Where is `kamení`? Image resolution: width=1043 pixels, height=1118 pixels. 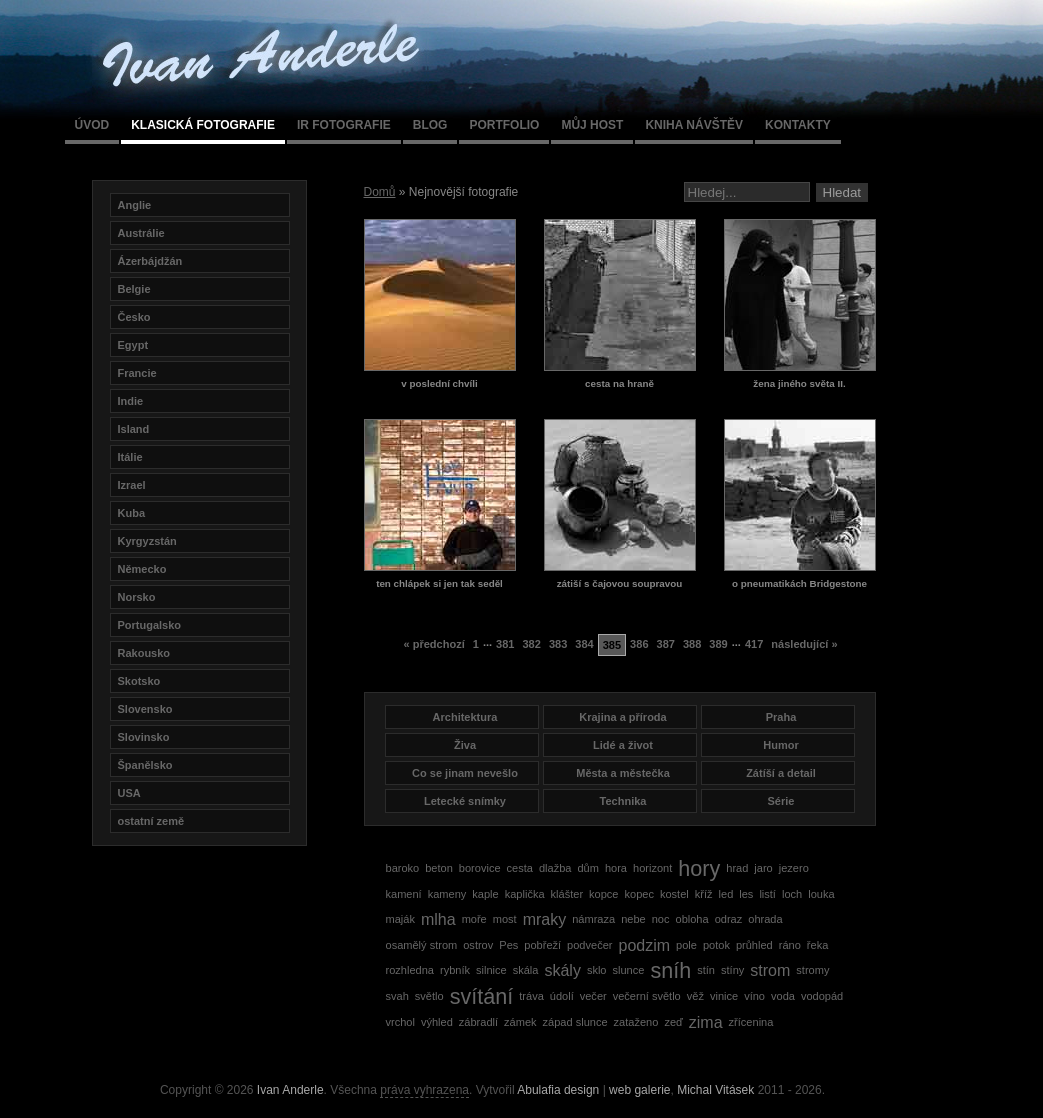 kamení is located at coordinates (404, 894).